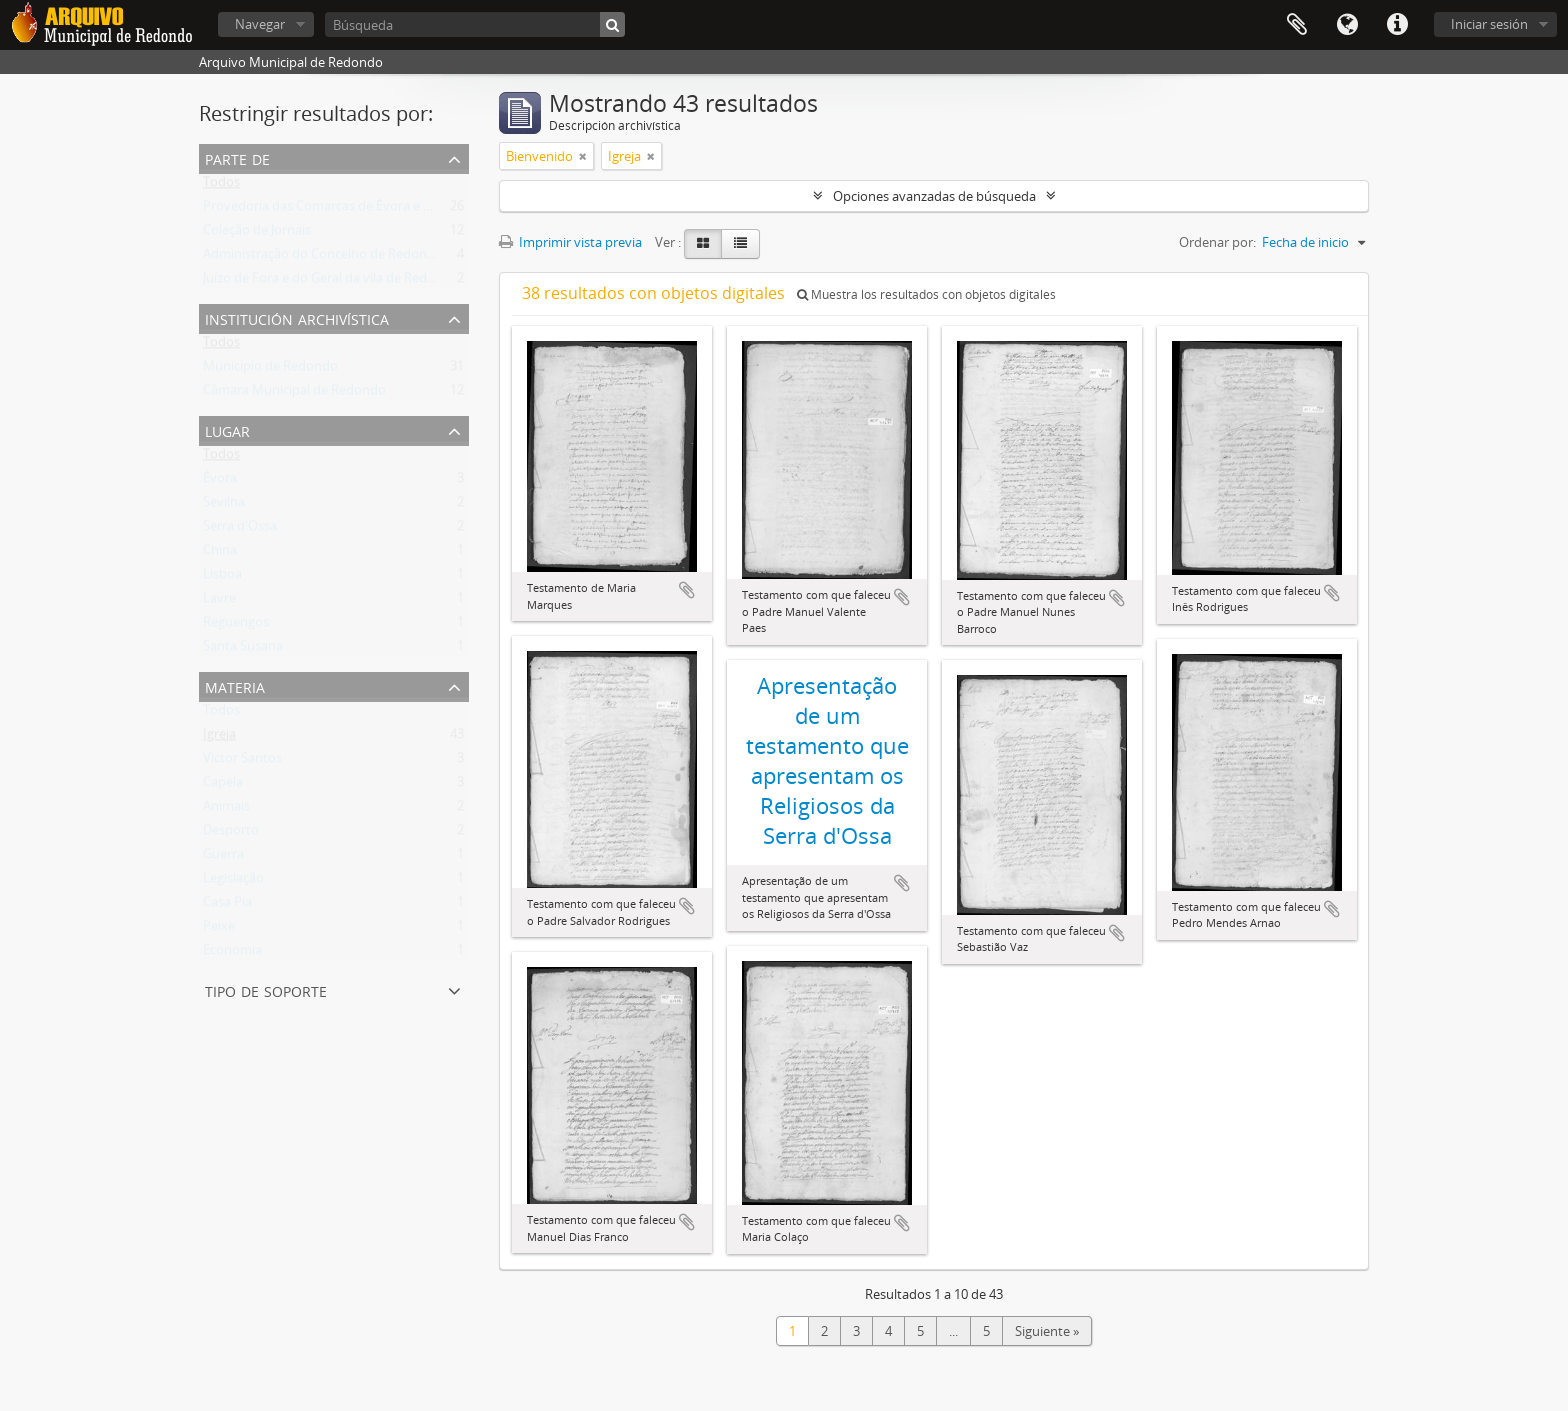 This screenshot has width=1568, height=1411. Describe the element at coordinates (232, 954) in the screenshot. I see `Economia` at that location.